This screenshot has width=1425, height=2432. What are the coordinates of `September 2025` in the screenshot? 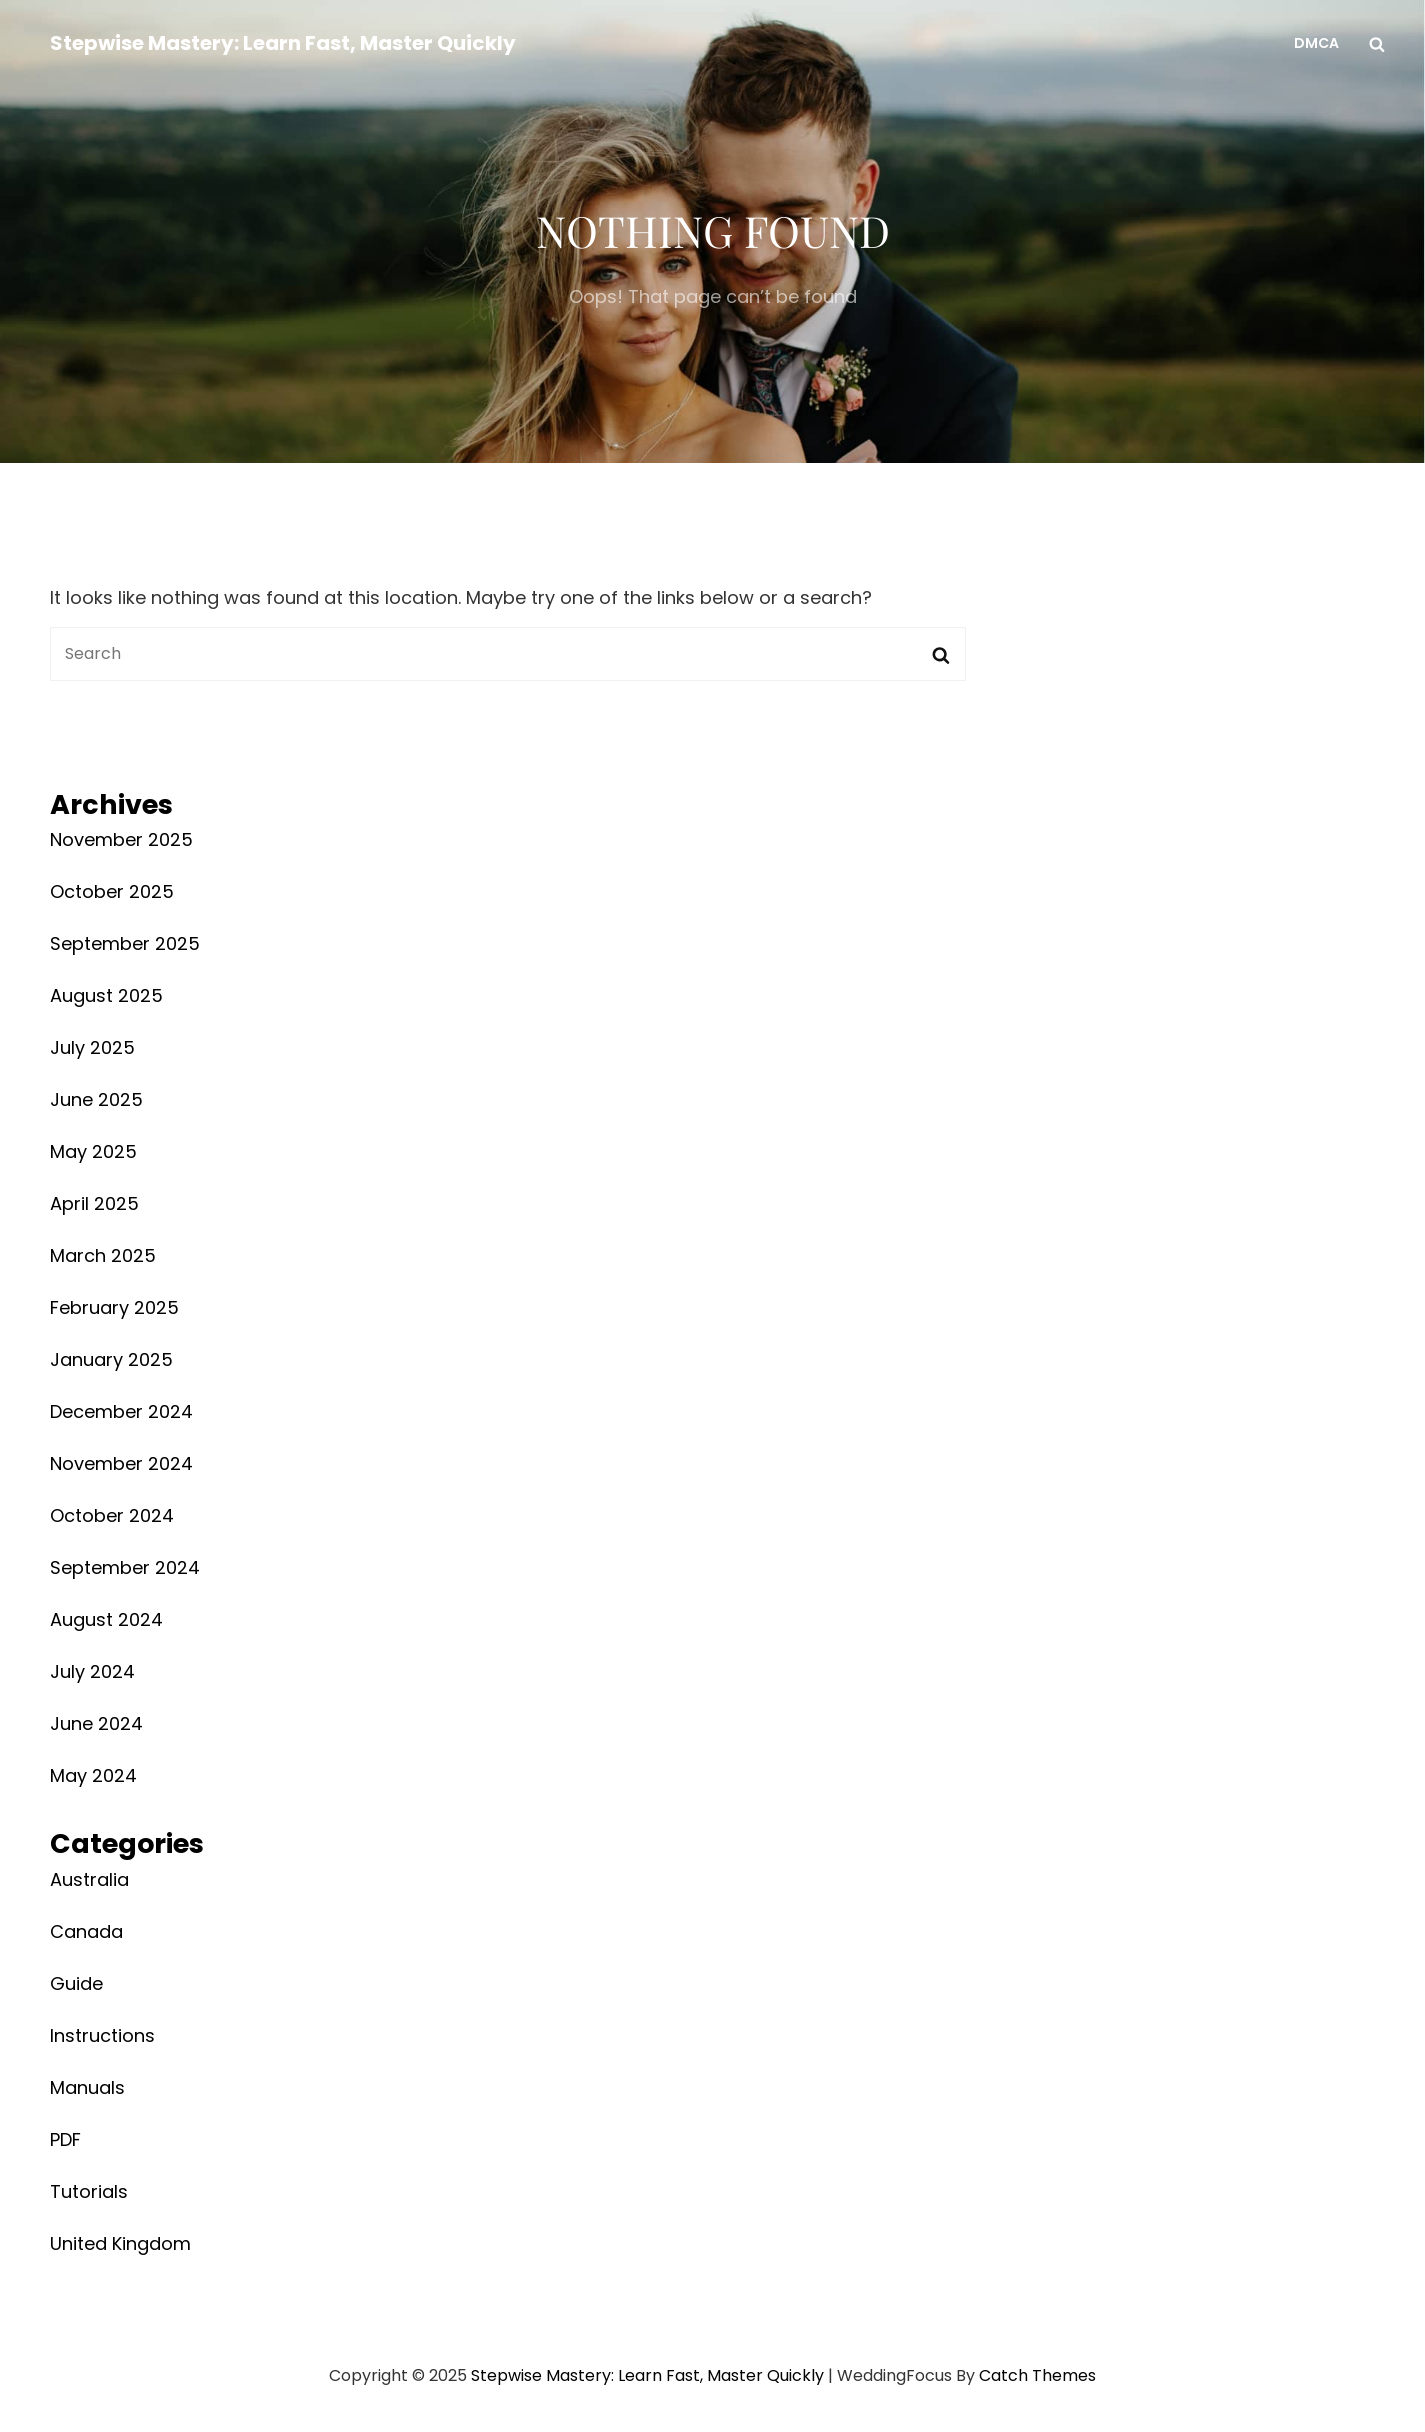 It's located at (125, 943).